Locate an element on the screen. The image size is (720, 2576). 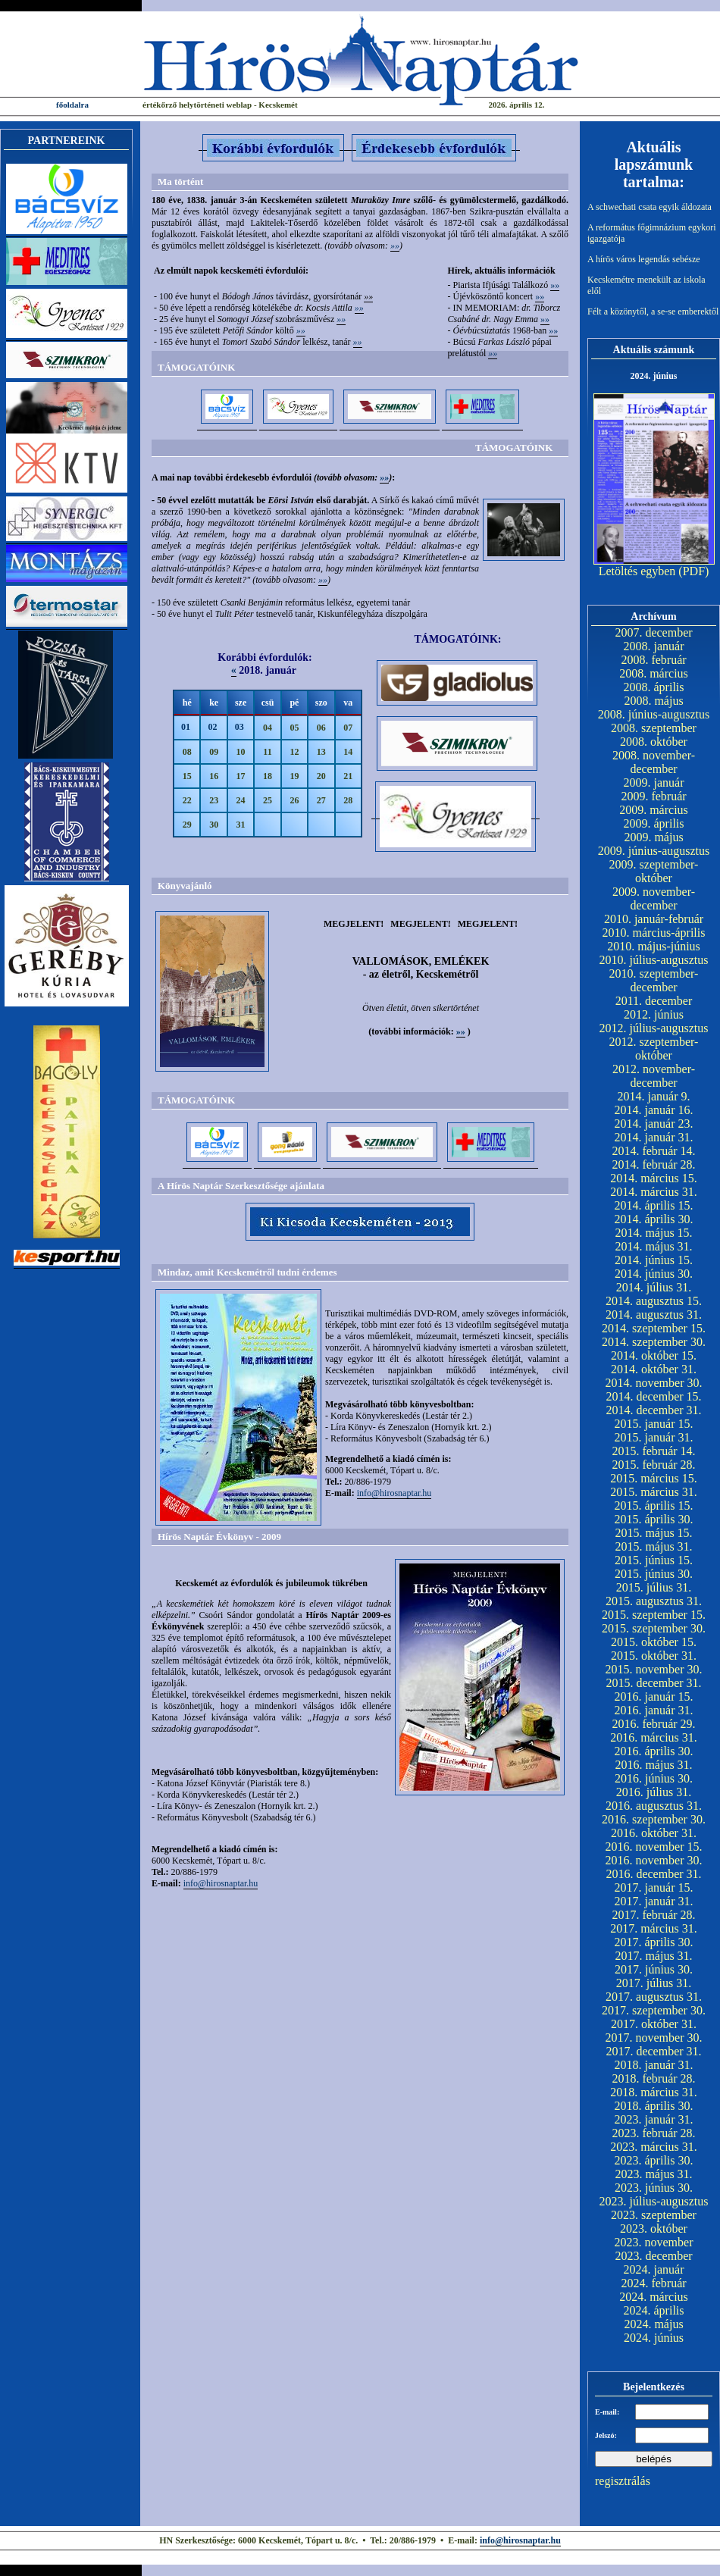
03 is located at coordinates (239, 726).